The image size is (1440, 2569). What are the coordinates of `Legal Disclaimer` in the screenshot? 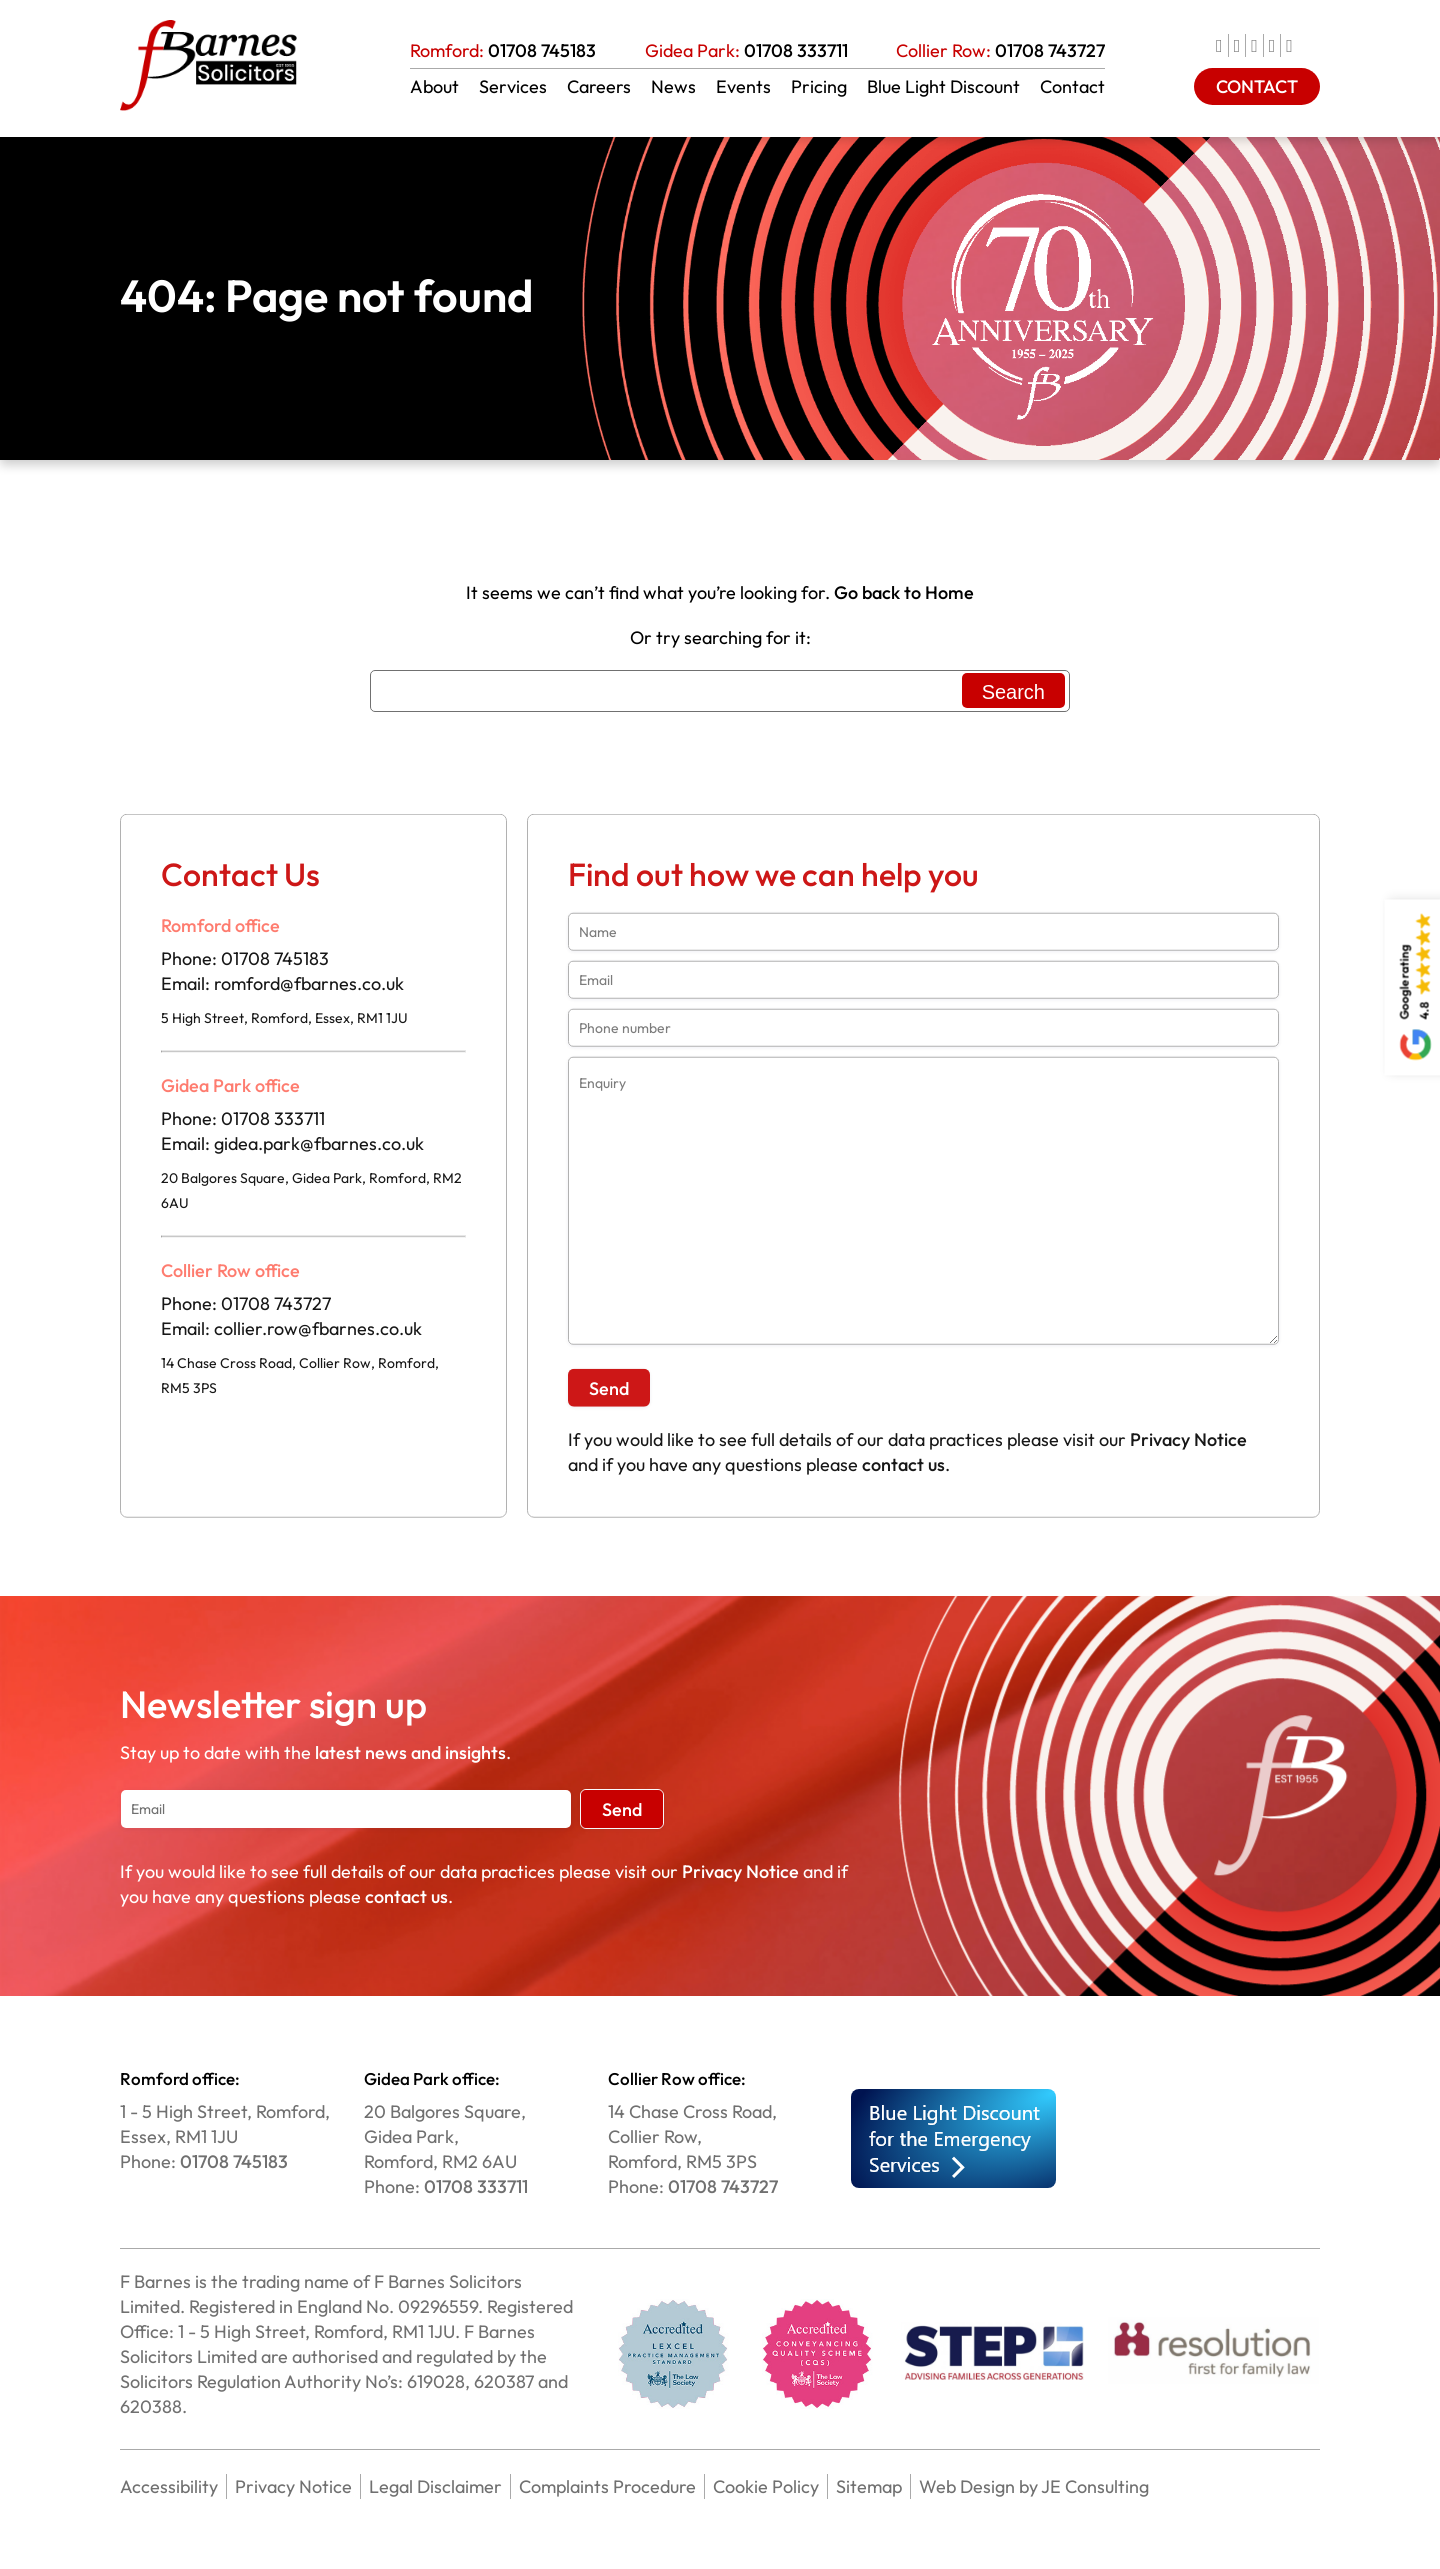 It's located at (435, 2486).